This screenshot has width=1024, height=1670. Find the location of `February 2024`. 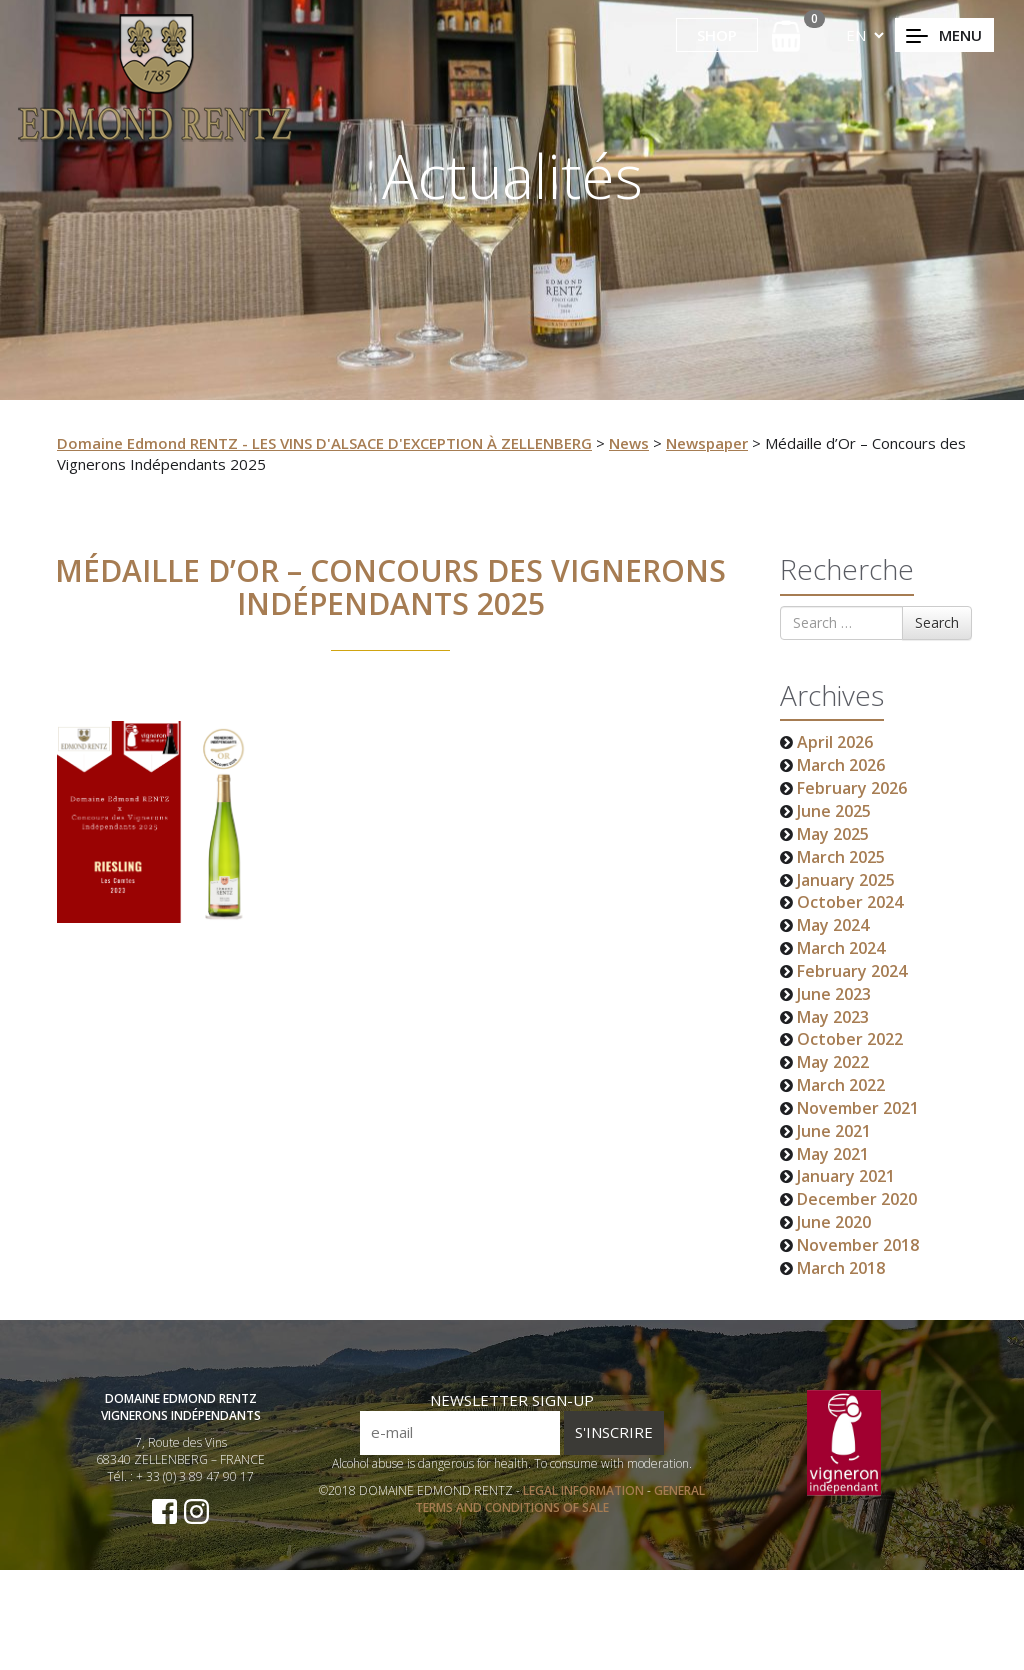

February 2024 is located at coordinates (852, 971).